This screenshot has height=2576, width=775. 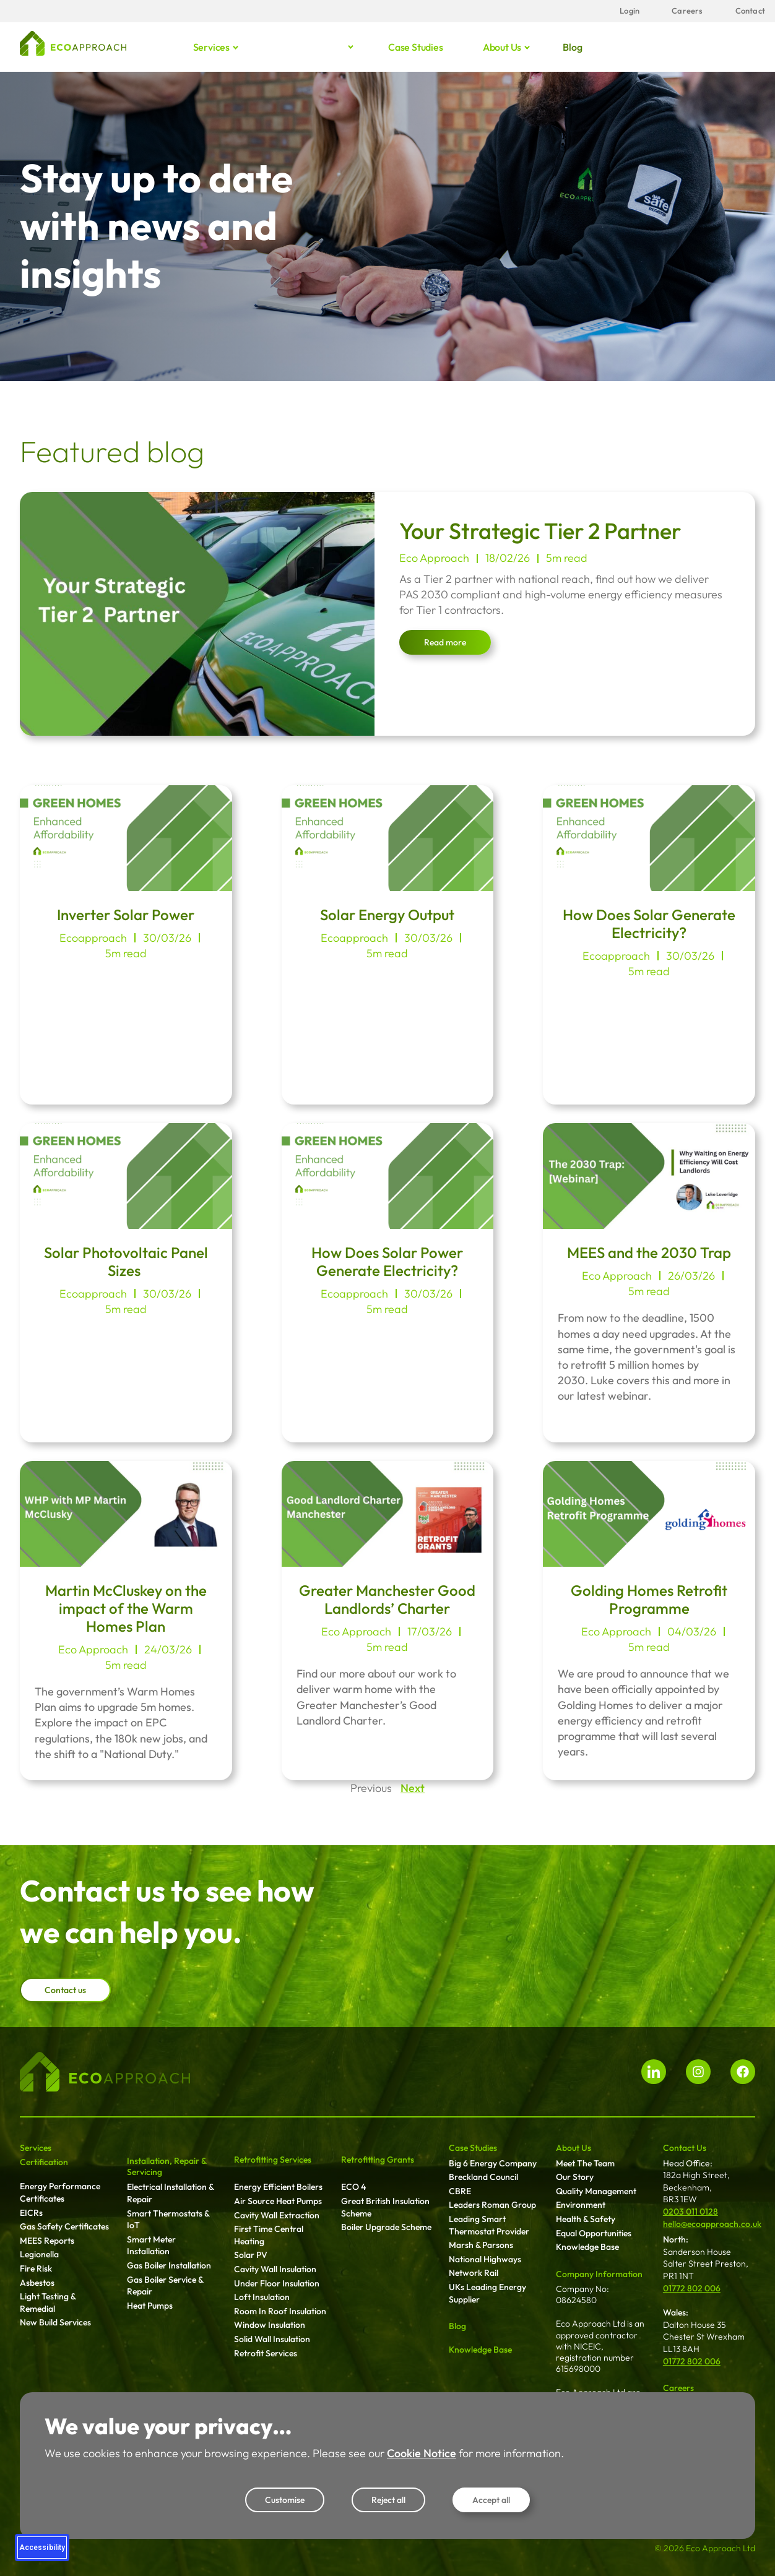 I want to click on UKs Leading Energy Supplier, so click(x=487, y=2293).